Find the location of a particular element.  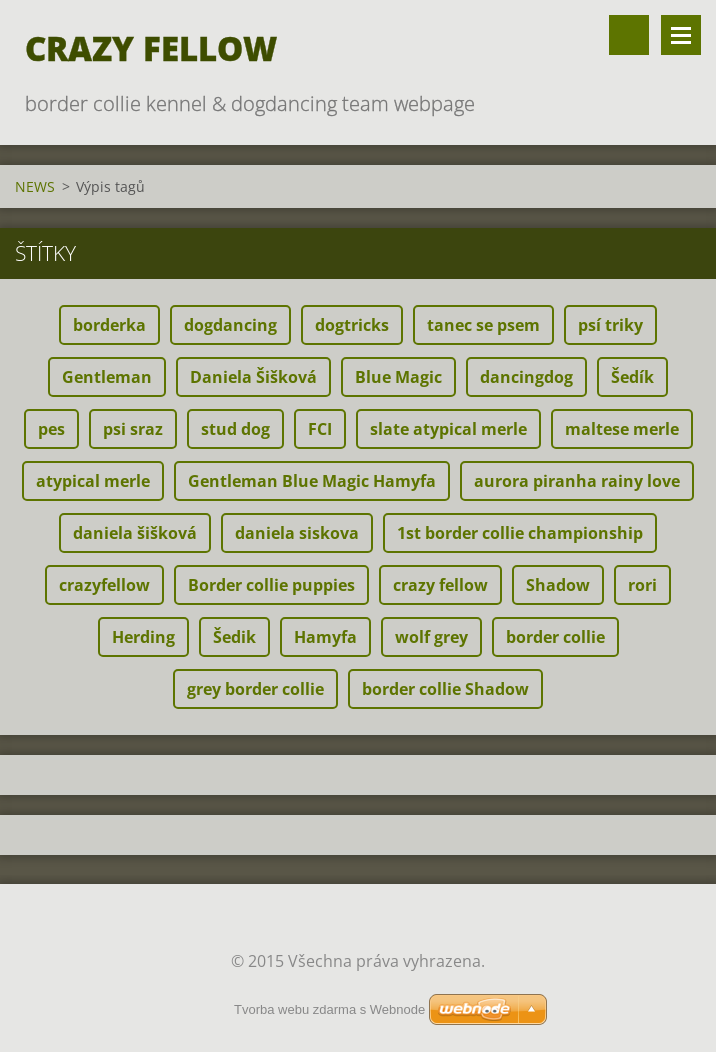

borderka is located at coordinates (109, 325).